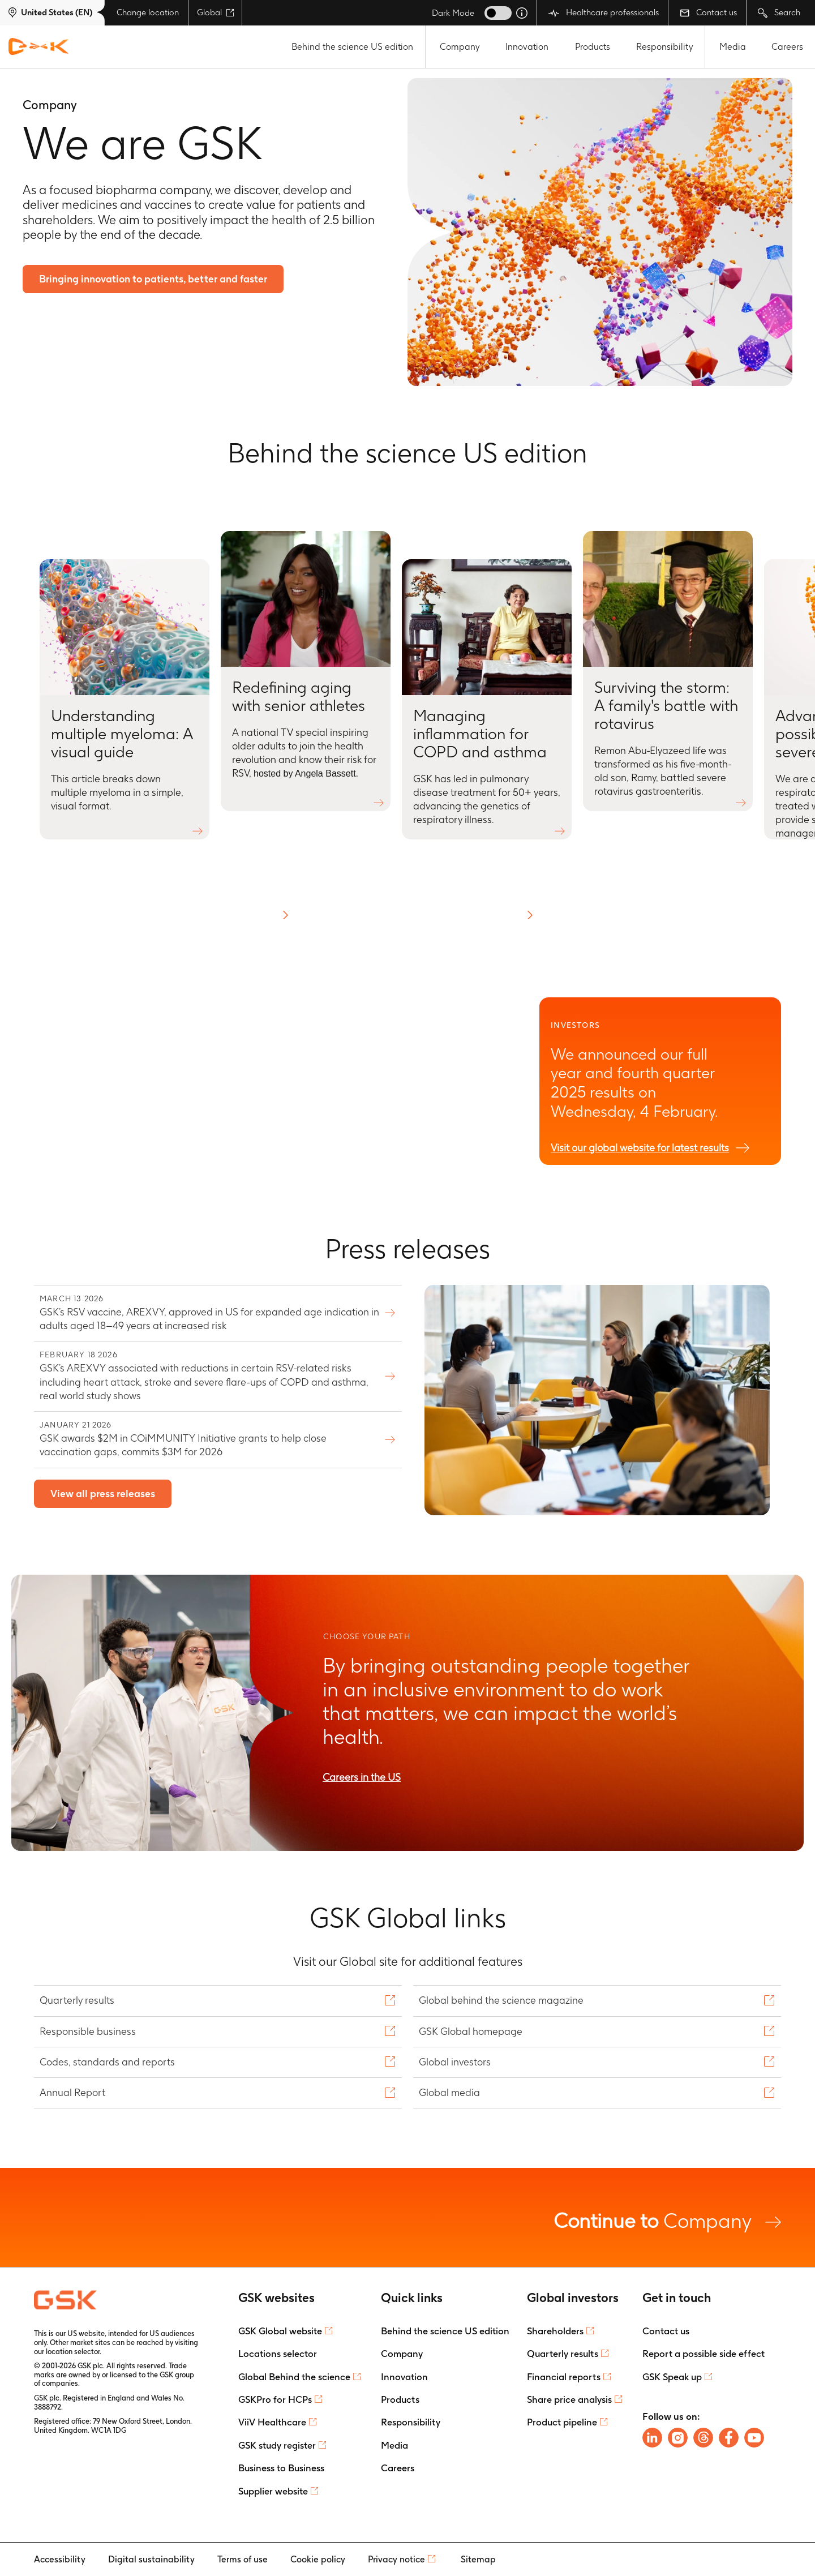  What do you see at coordinates (281, 2468) in the screenshot?
I see `Business to Business` at bounding box center [281, 2468].